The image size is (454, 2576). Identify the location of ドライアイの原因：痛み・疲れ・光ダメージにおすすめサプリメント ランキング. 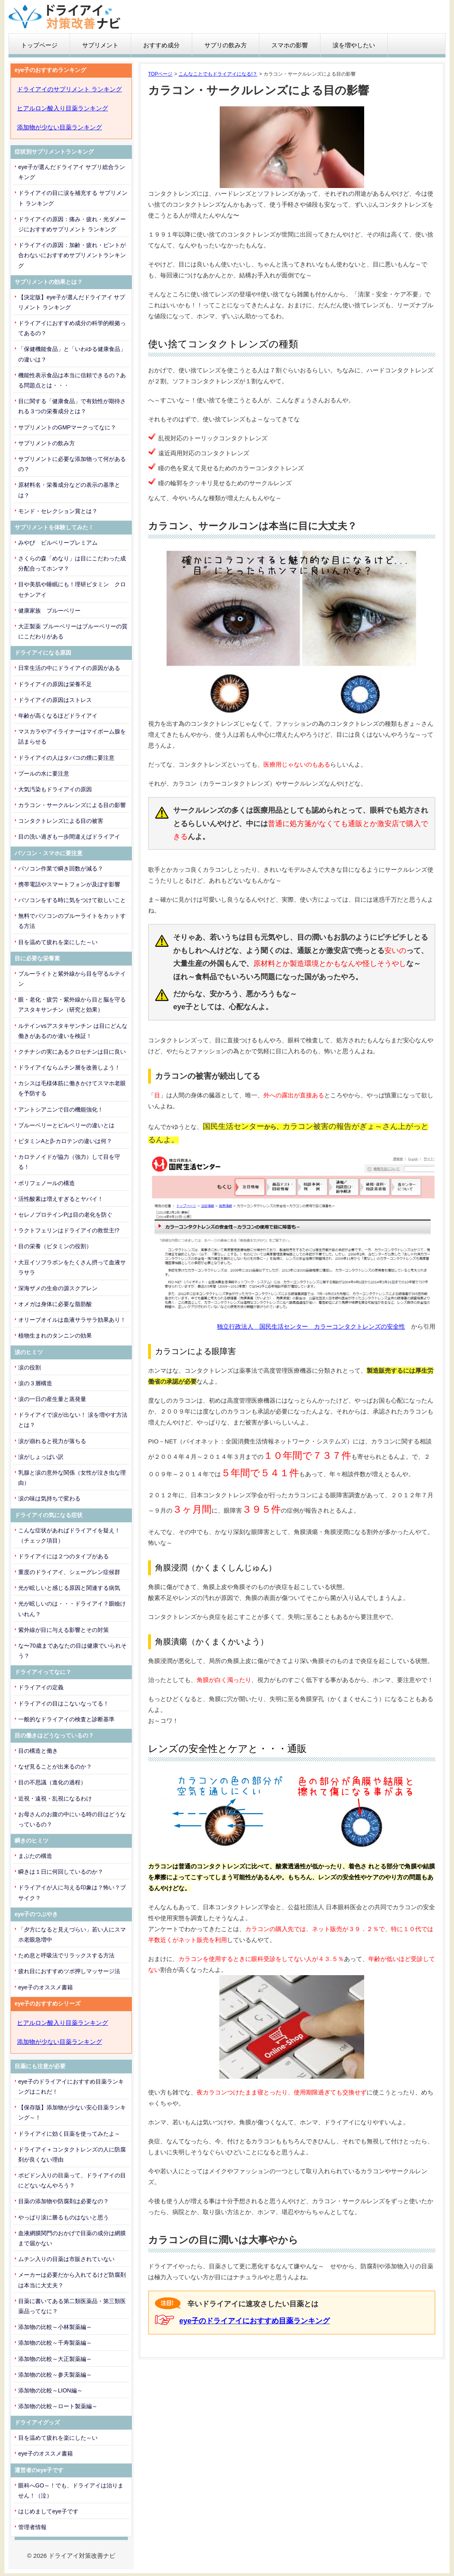
(72, 224).